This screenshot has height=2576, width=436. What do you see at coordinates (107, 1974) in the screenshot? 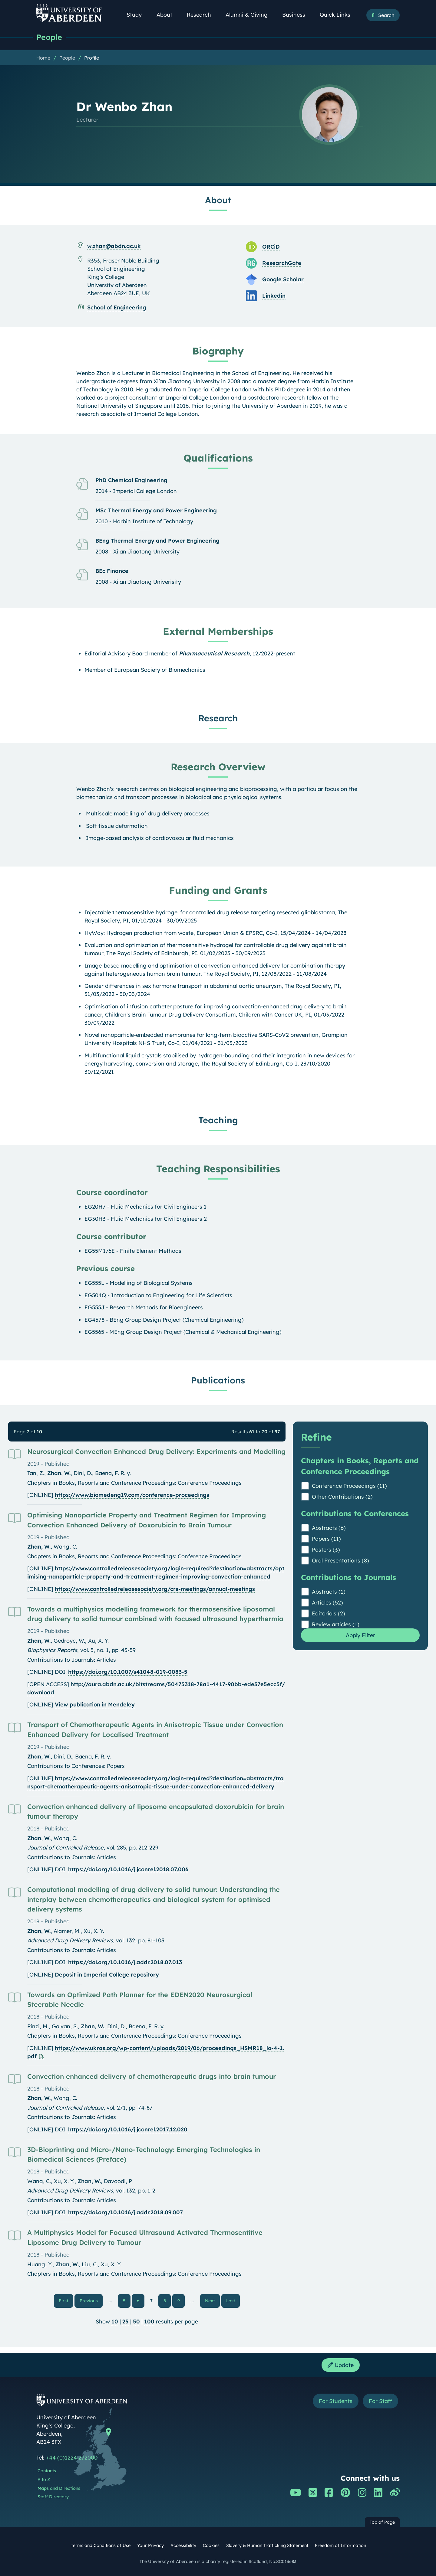
I see `Deposit in Imperial College repository` at bounding box center [107, 1974].